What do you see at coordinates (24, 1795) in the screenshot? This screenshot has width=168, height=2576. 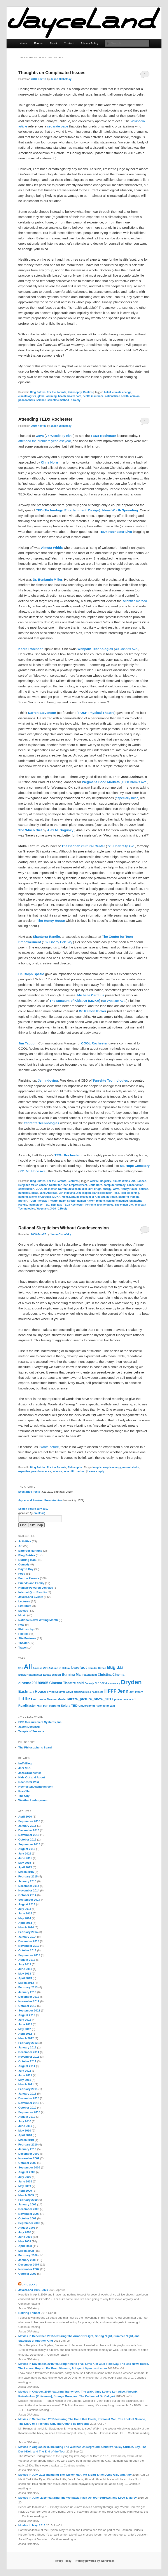 I see `The City` at bounding box center [24, 1795].